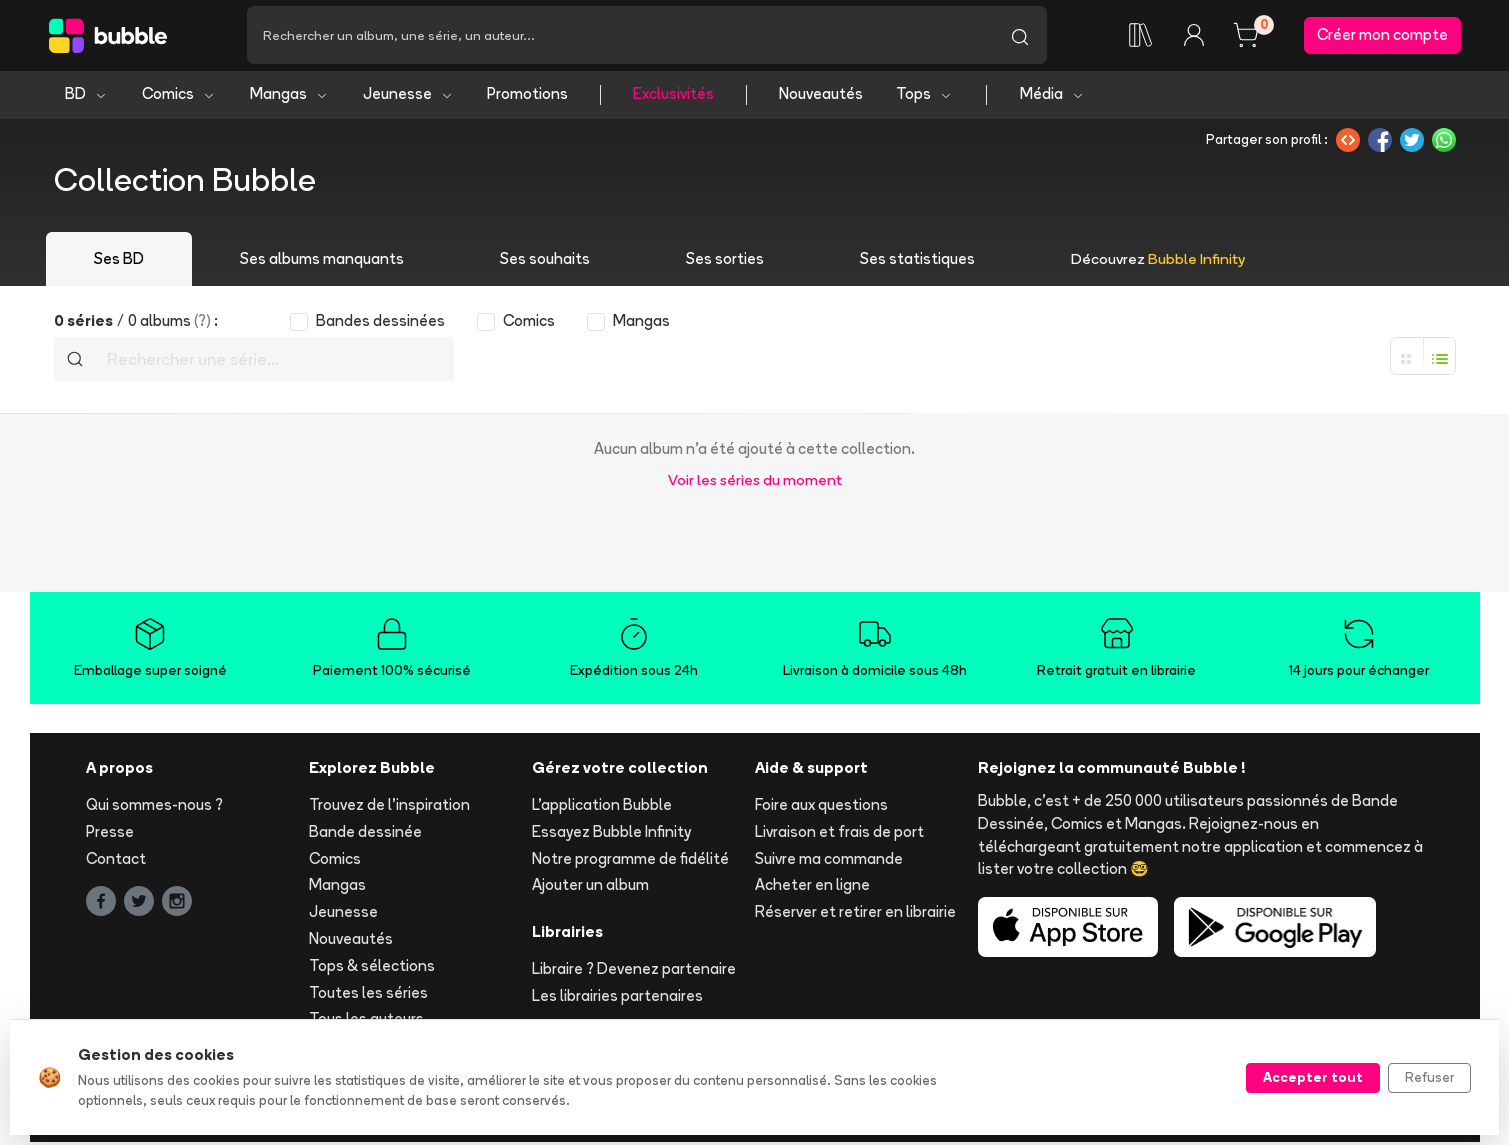 Image resolution: width=1509 pixels, height=1145 pixels. What do you see at coordinates (924, 97) in the screenshot?
I see `Tops` at bounding box center [924, 97].